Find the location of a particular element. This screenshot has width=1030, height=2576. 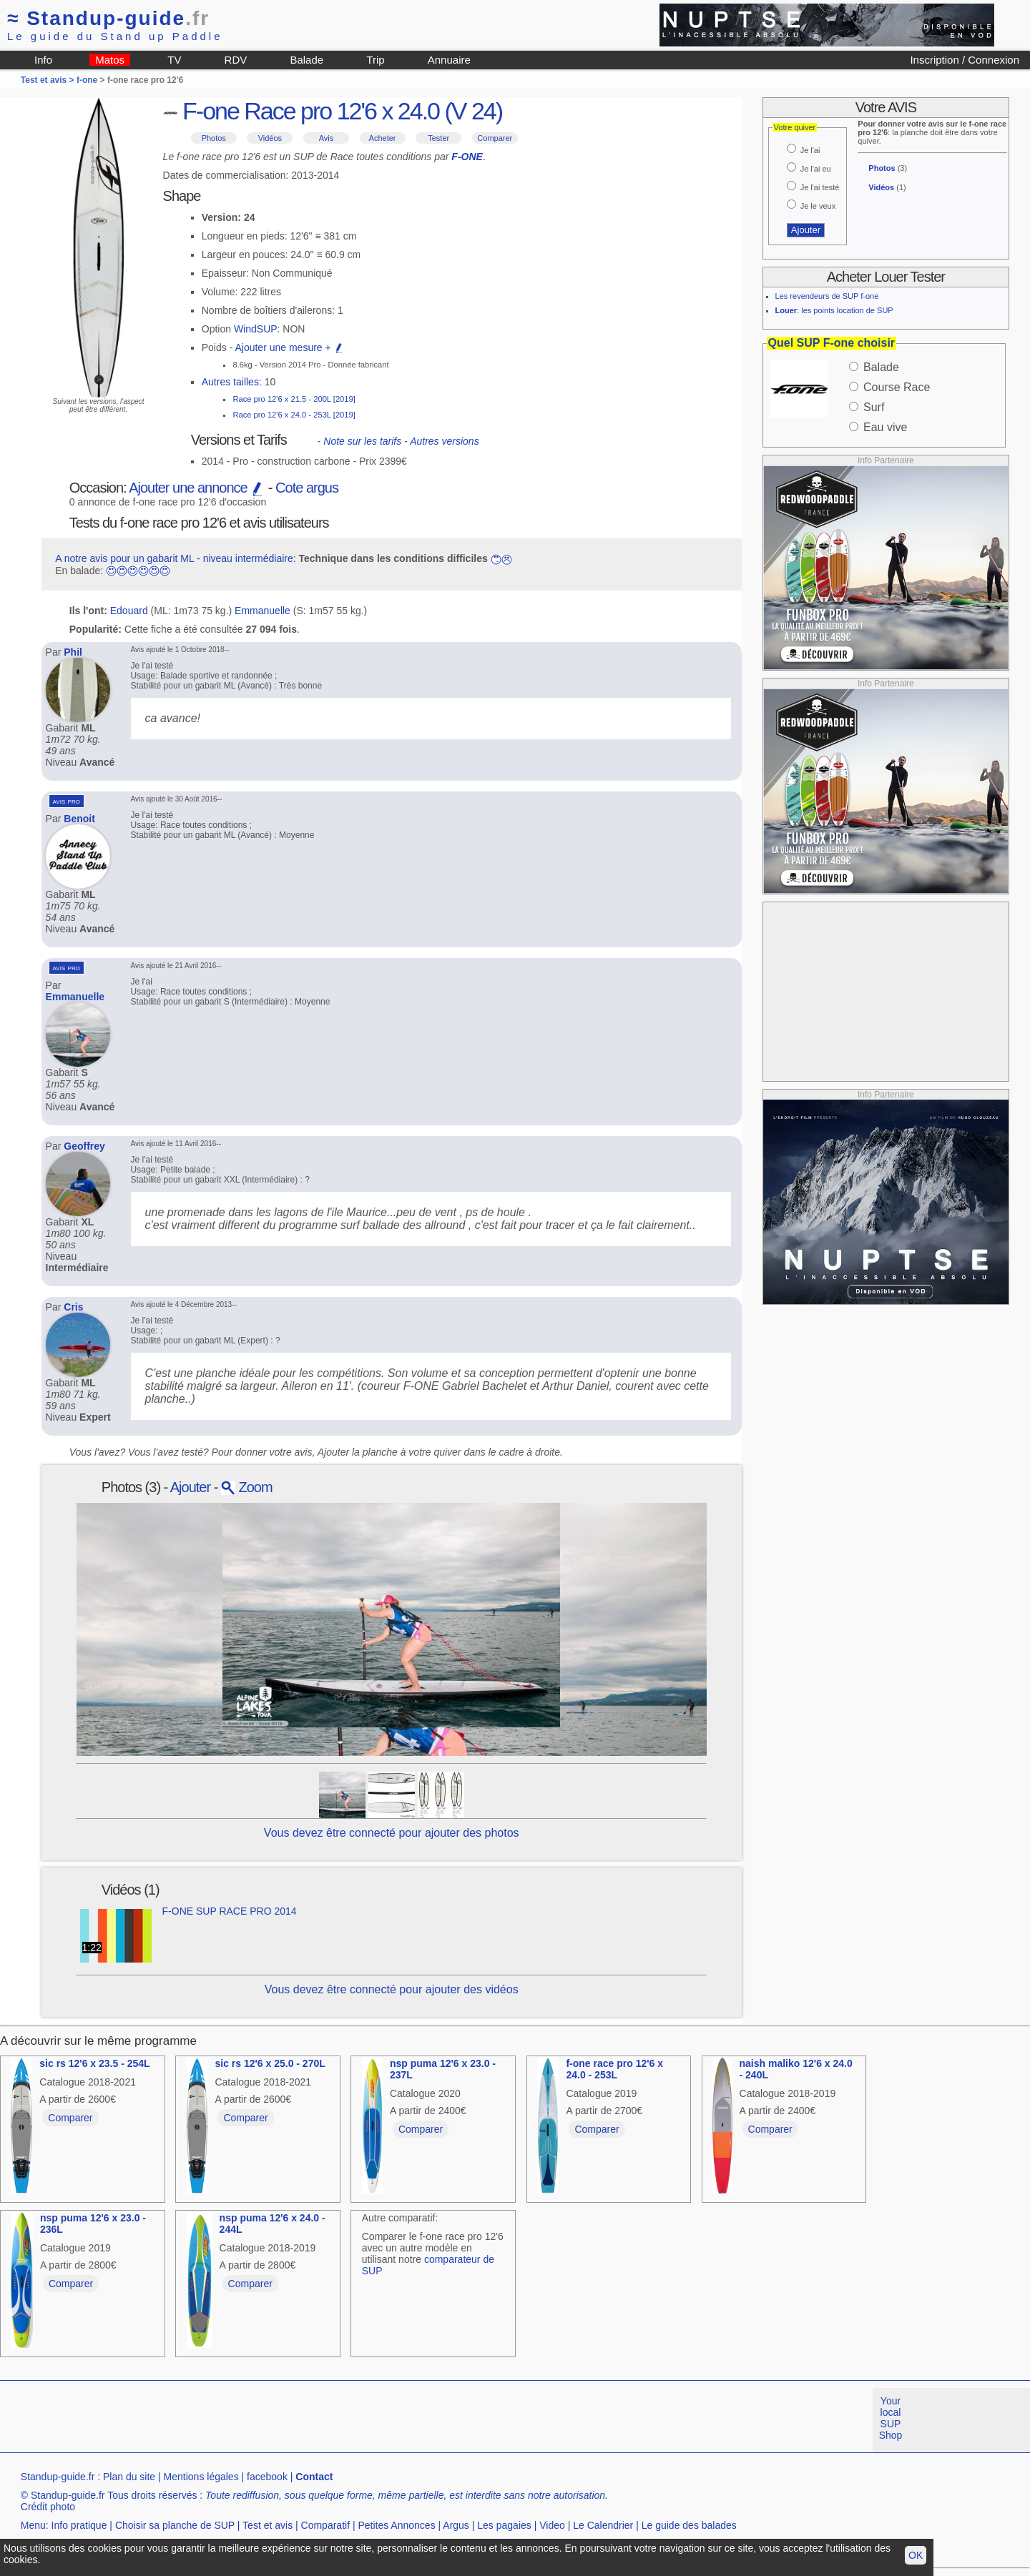

Petites Annonces is located at coordinates (396, 2525).